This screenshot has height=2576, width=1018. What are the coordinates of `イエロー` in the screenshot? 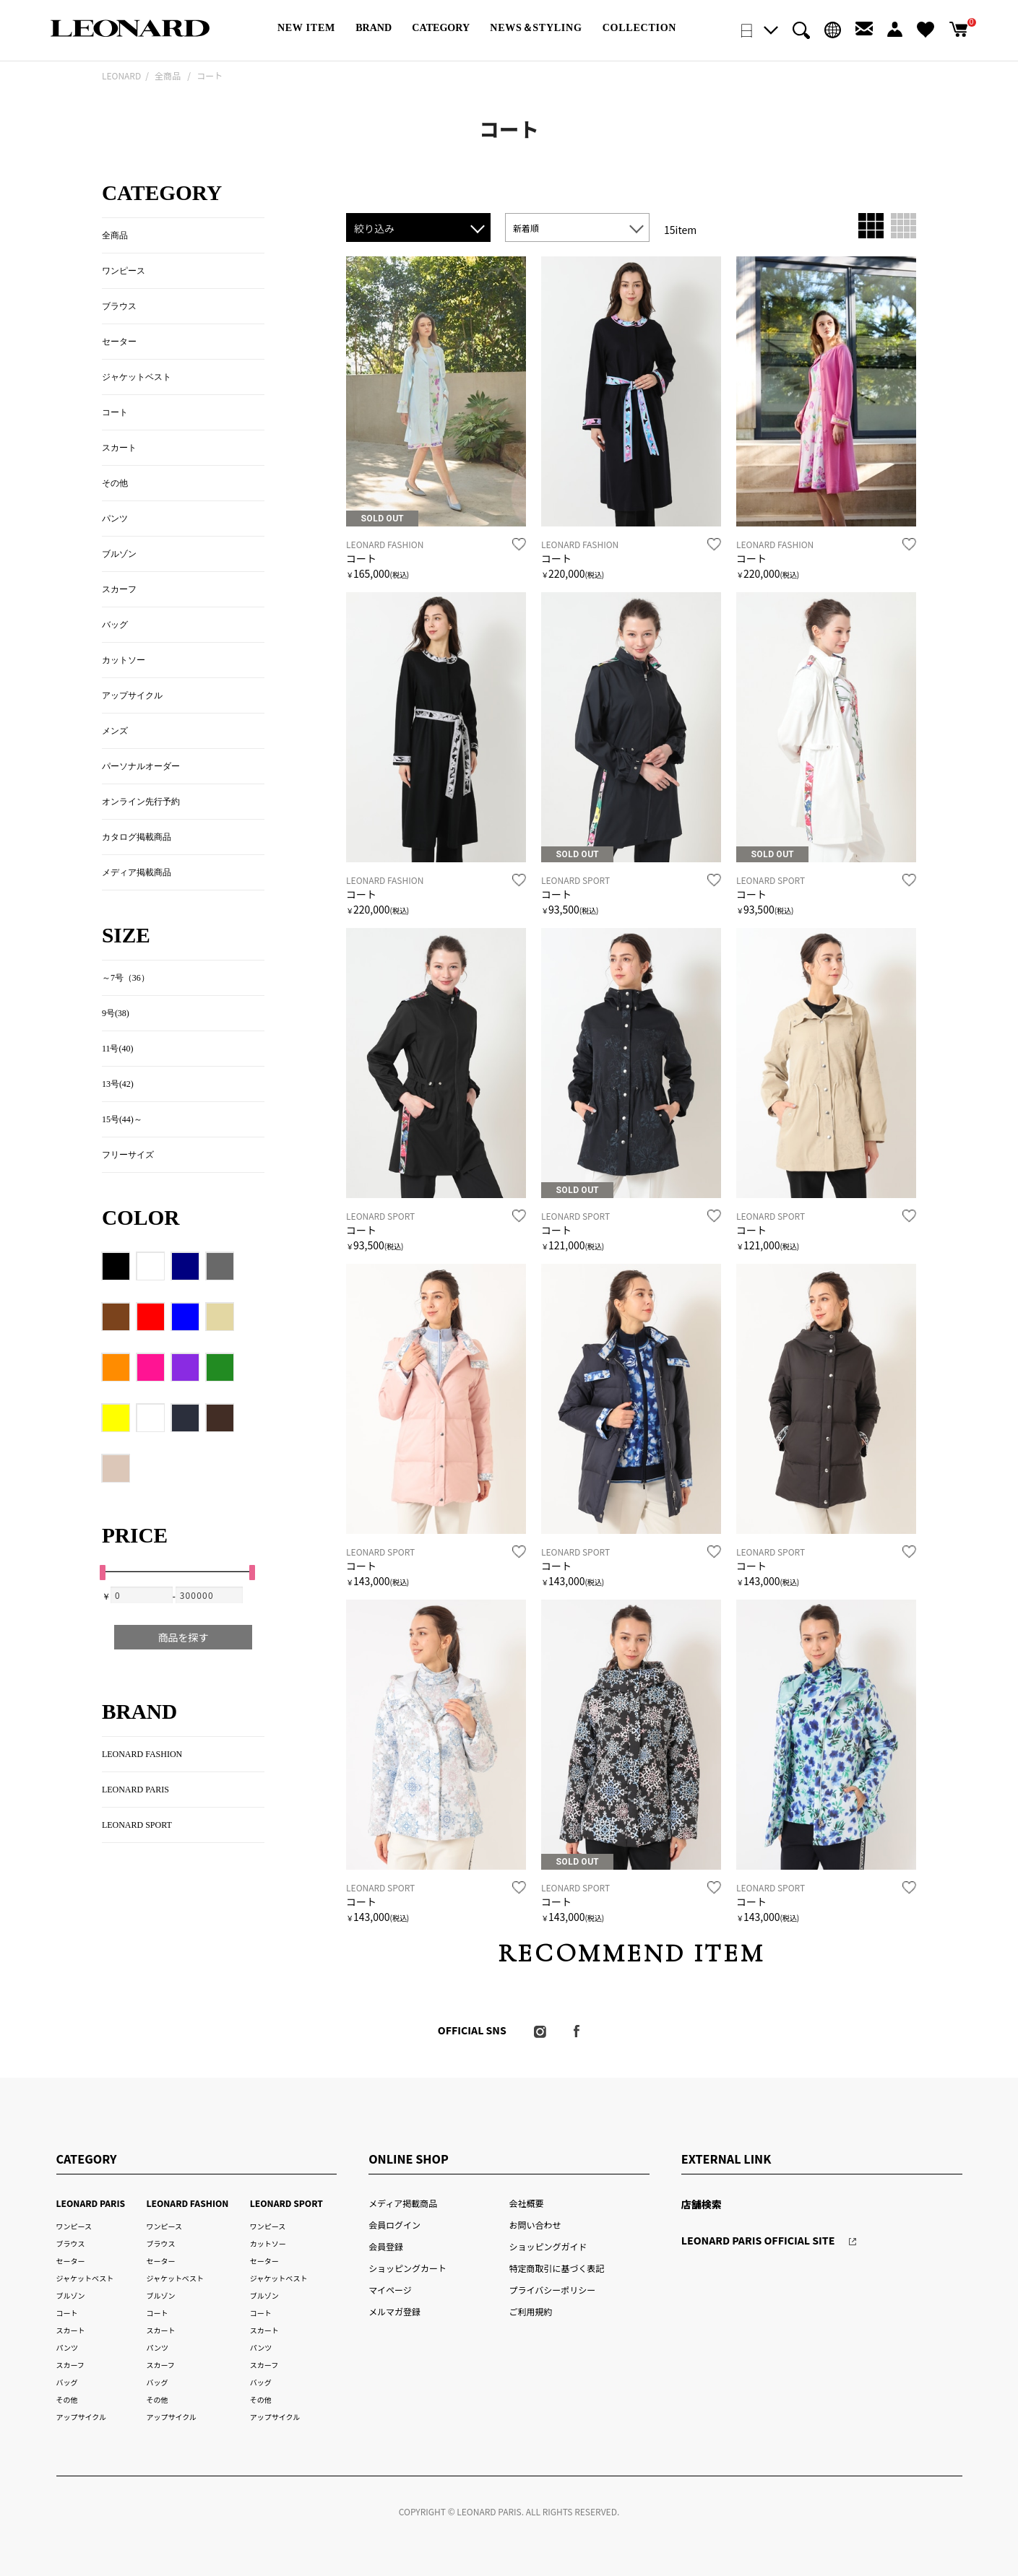 It's located at (116, 1418).